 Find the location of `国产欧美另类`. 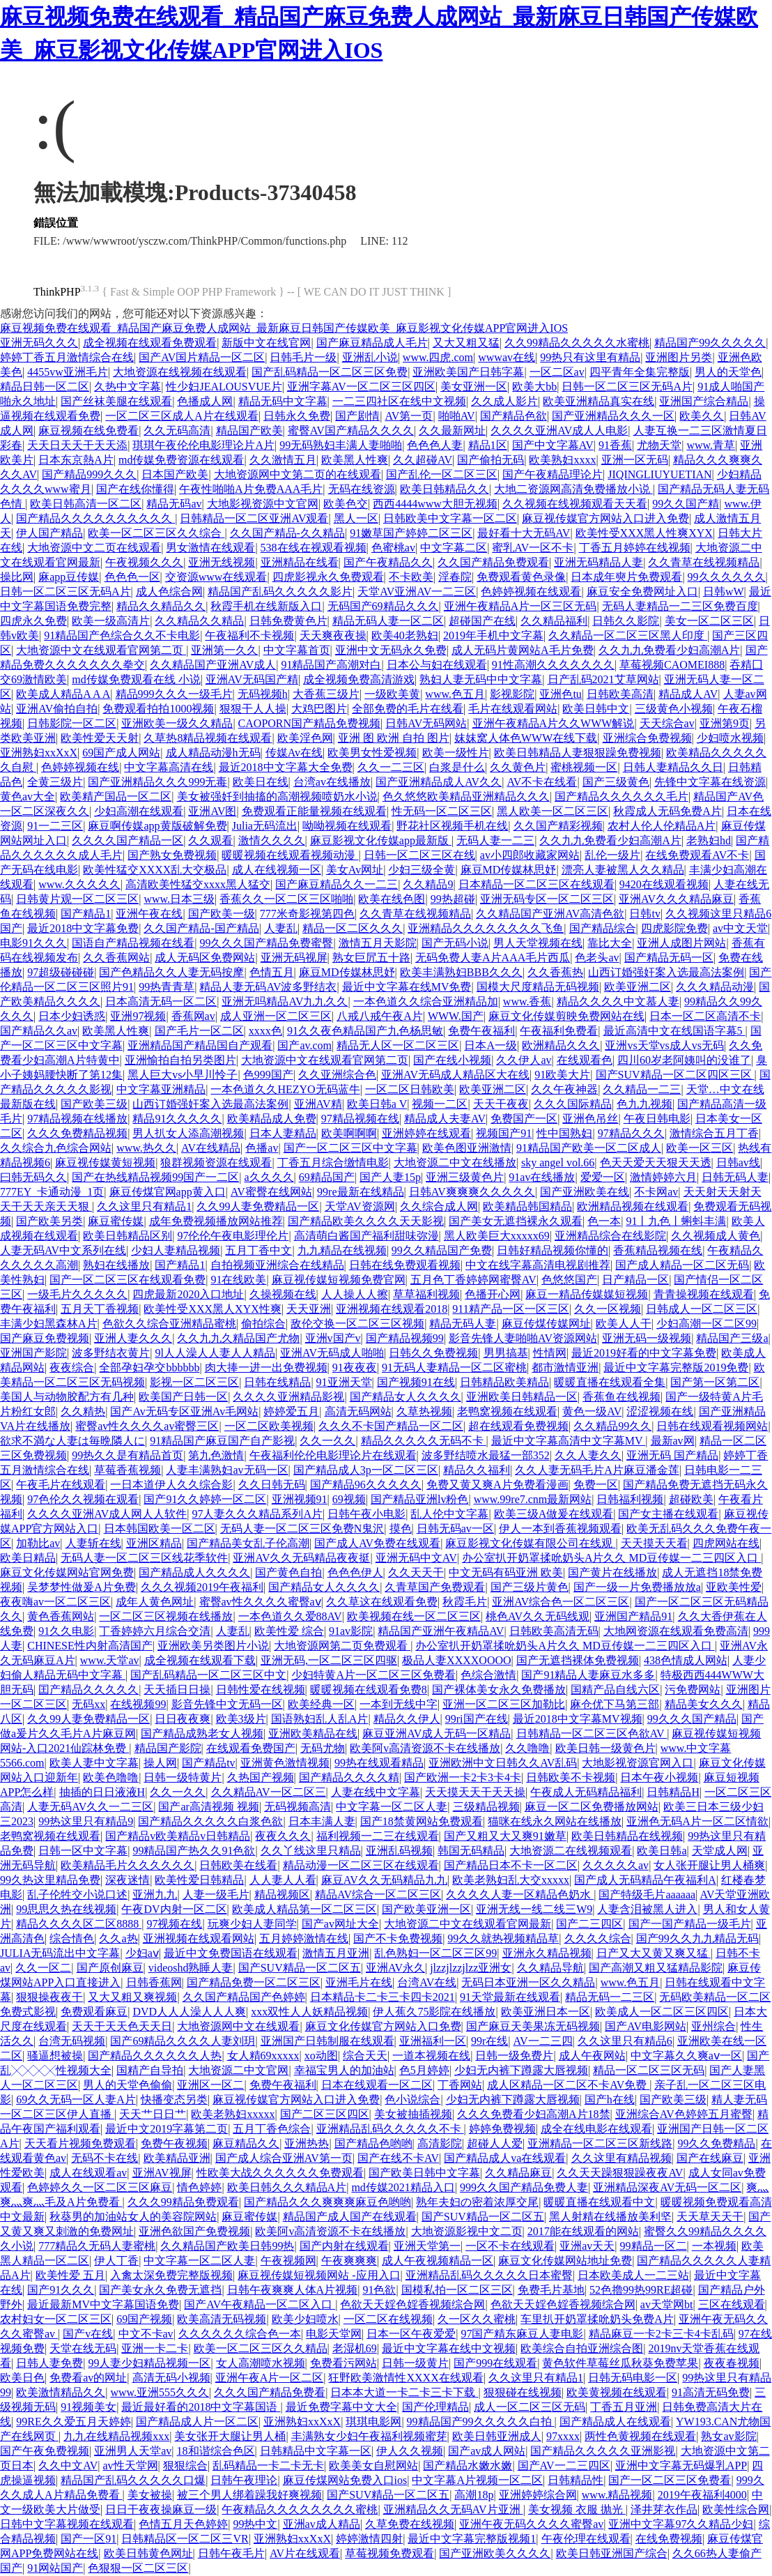

国产欧美另类 is located at coordinates (49, 1221).